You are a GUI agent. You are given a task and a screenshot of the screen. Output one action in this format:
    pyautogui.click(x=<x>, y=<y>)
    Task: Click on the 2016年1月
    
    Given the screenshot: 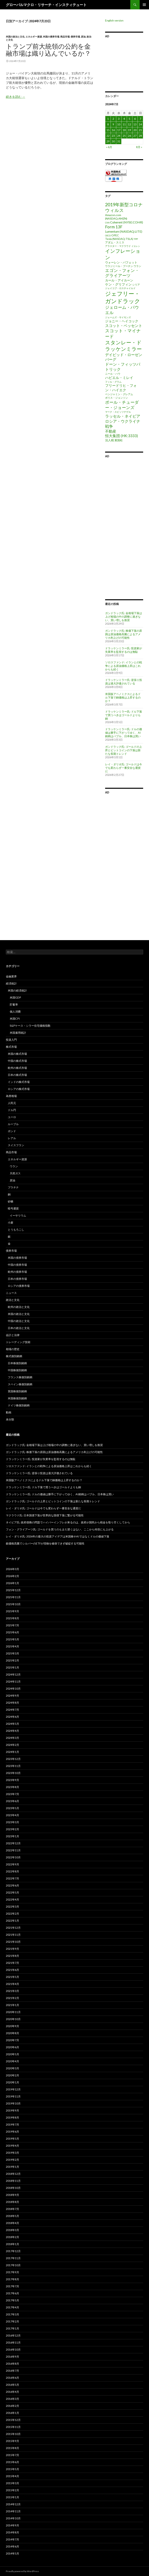 What is the action you would take?
    pyautogui.click(x=12, y=2412)
    